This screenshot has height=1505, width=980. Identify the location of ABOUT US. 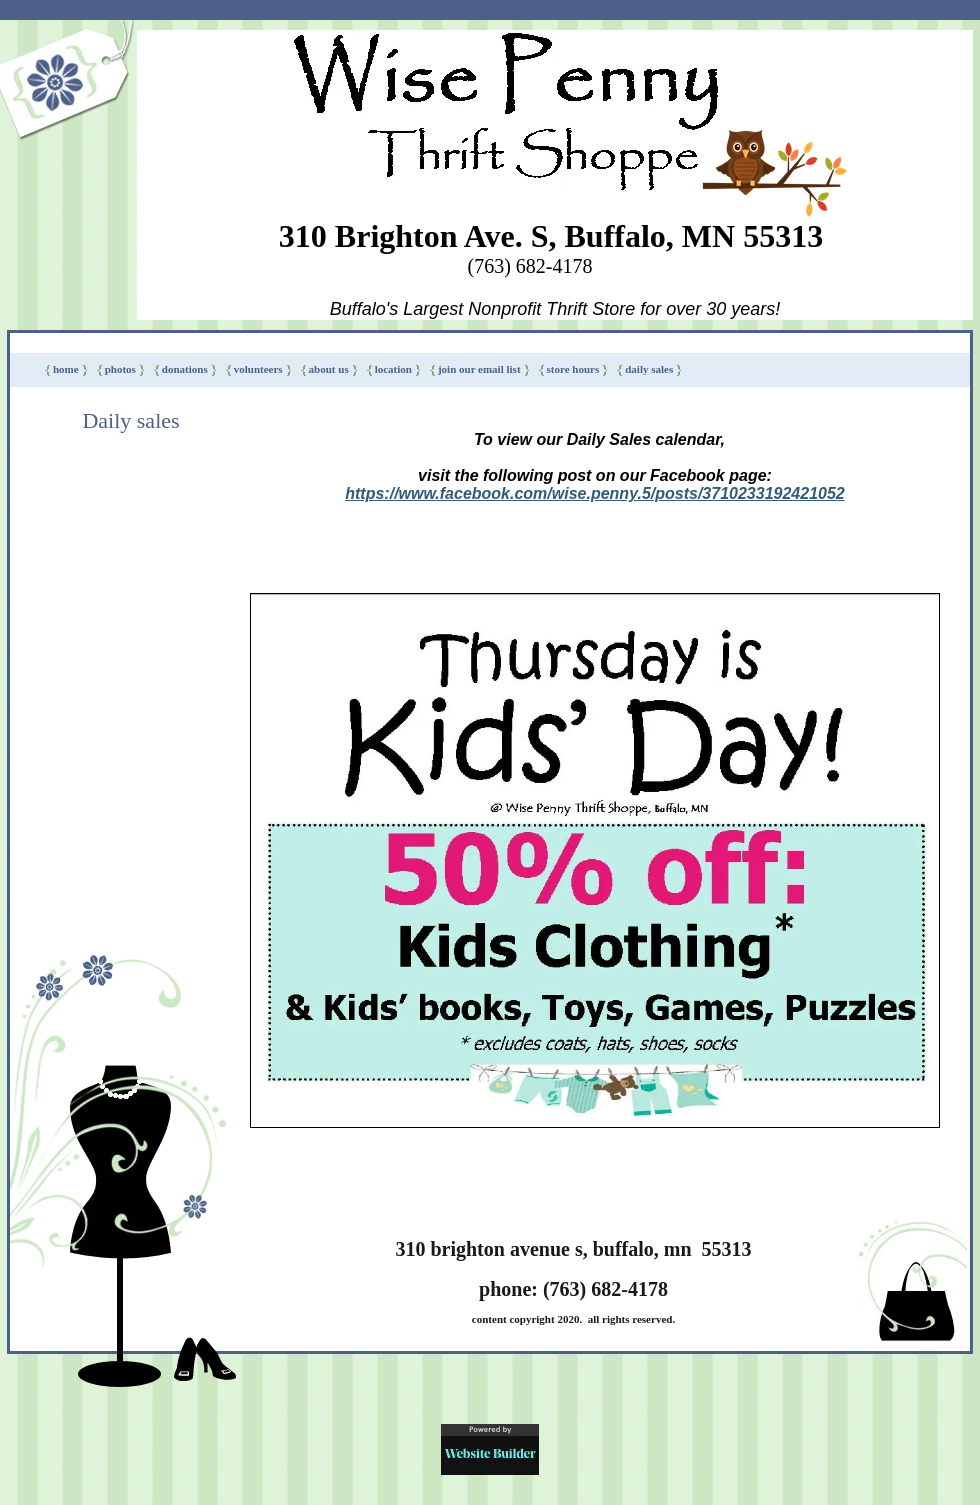
(329, 369).